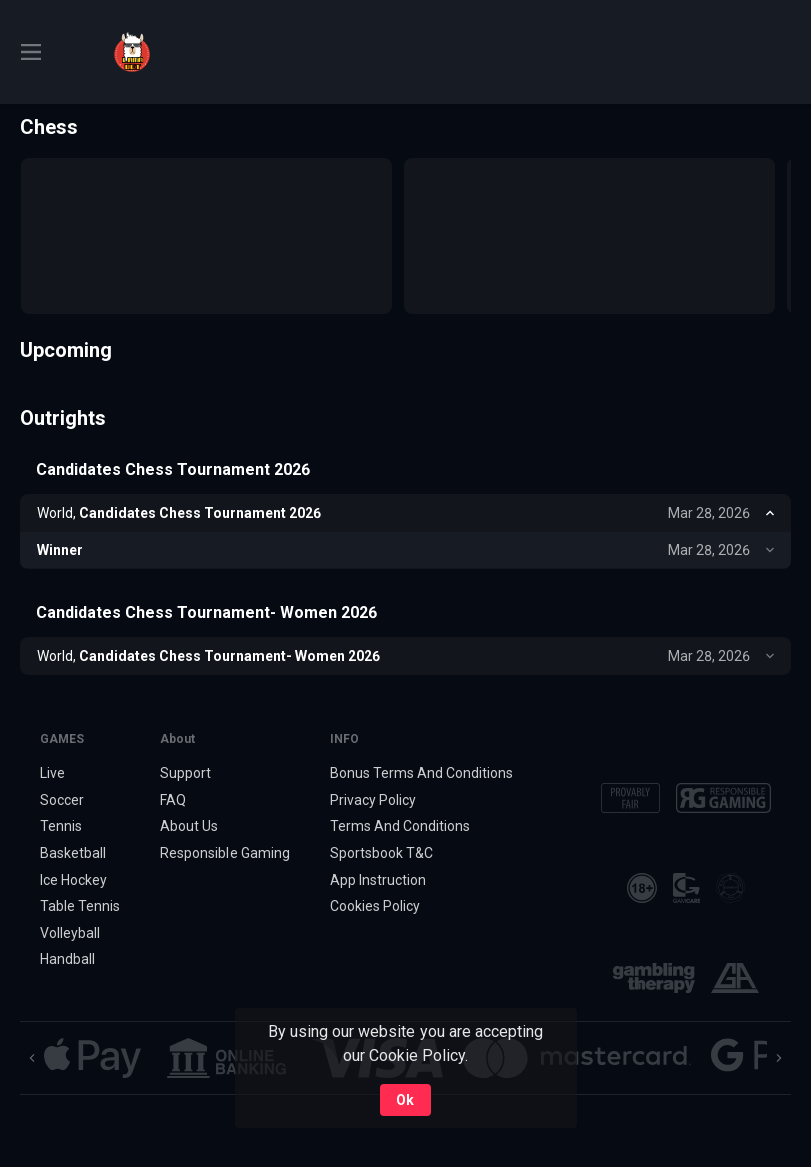 The width and height of the screenshot is (811, 1167). What do you see at coordinates (373, 800) in the screenshot?
I see `Privacy Policy [button]` at bounding box center [373, 800].